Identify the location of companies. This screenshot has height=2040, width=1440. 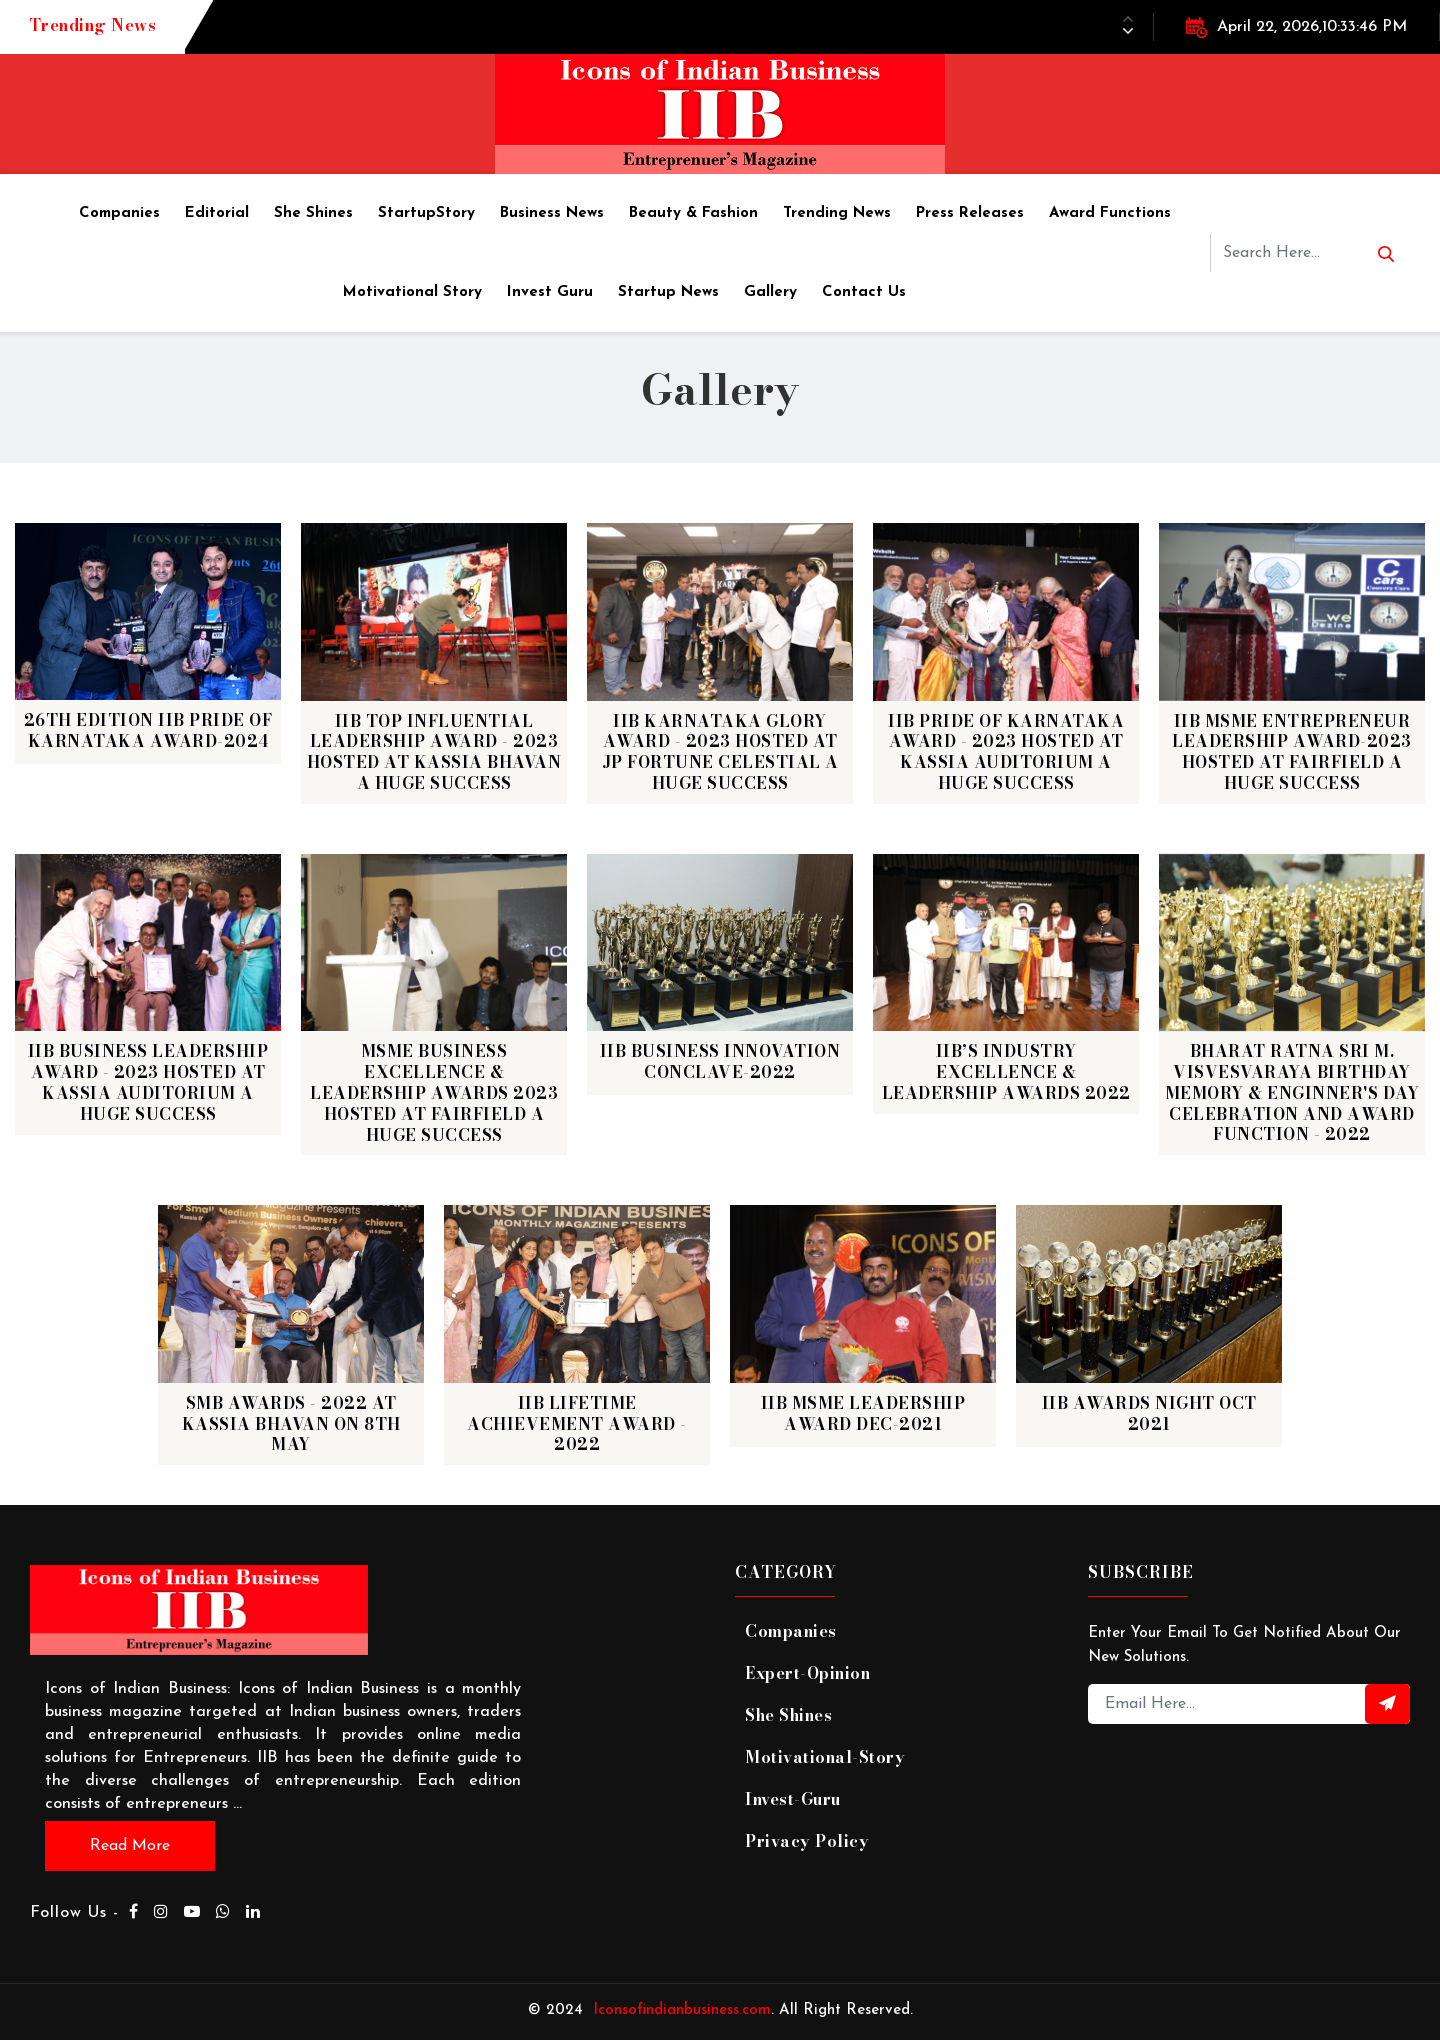
(791, 1631).